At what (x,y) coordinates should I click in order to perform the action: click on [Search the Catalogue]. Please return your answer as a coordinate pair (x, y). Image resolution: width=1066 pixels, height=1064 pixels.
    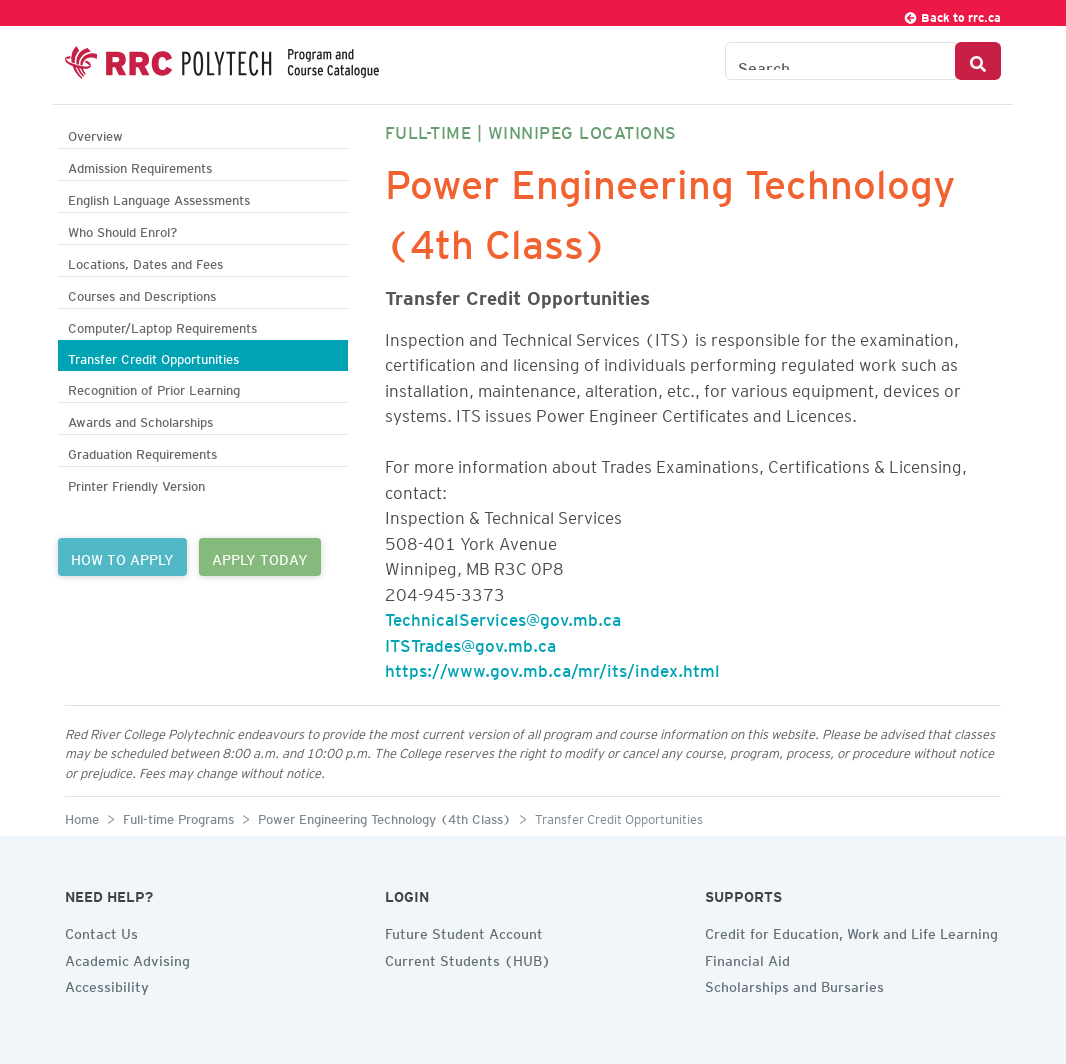
    Looking at the image, I should click on (840, 61).